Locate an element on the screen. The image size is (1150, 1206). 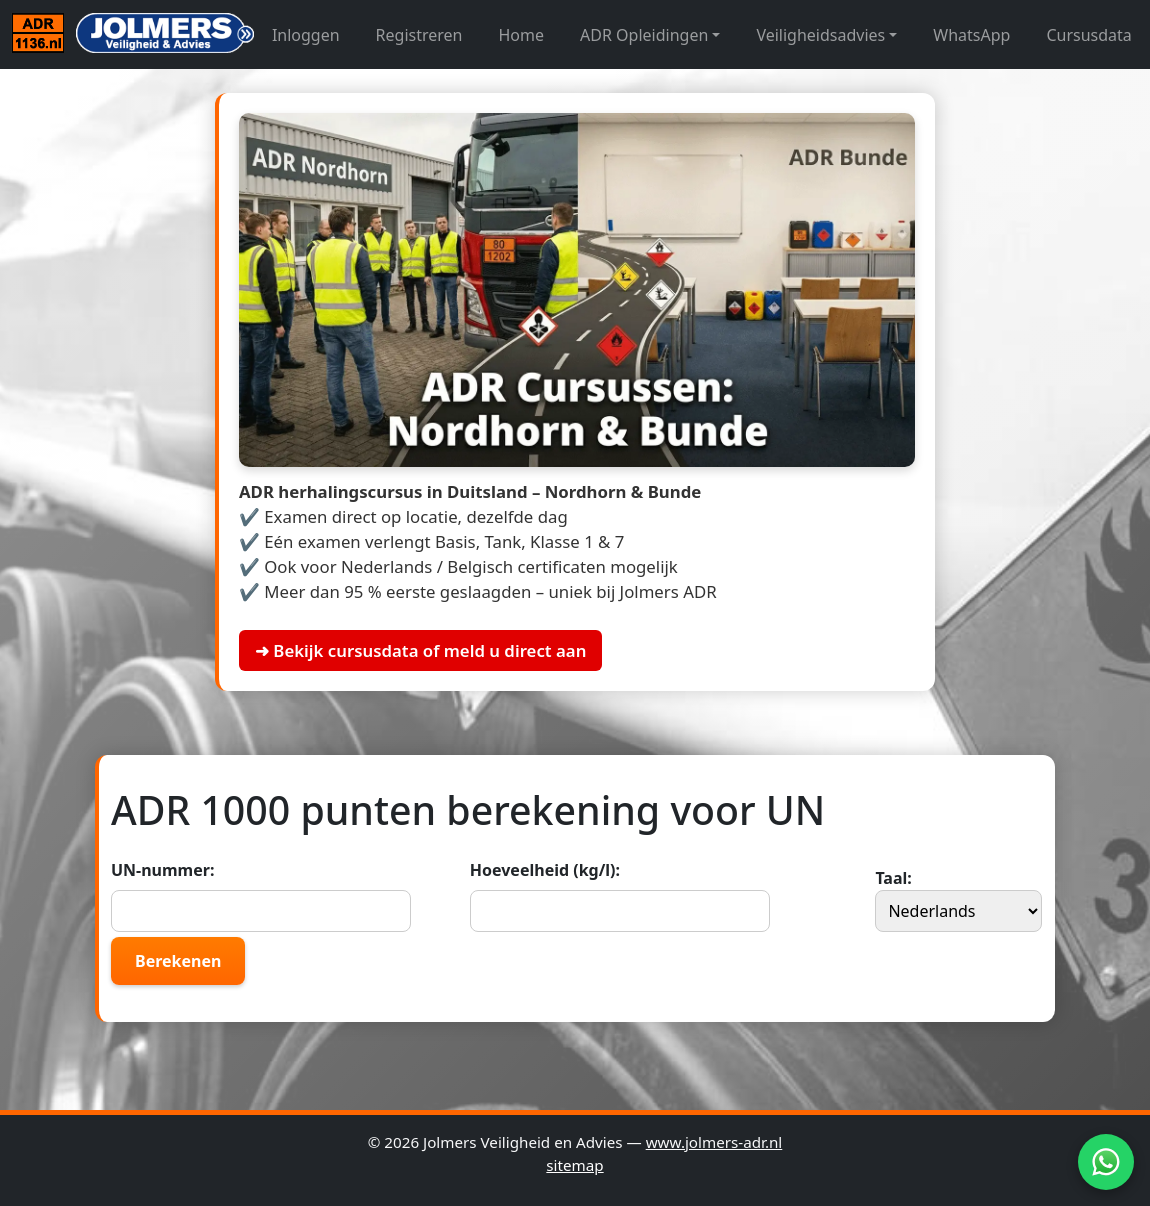
Veiligheidsadvies [button] is located at coordinates (820, 35).